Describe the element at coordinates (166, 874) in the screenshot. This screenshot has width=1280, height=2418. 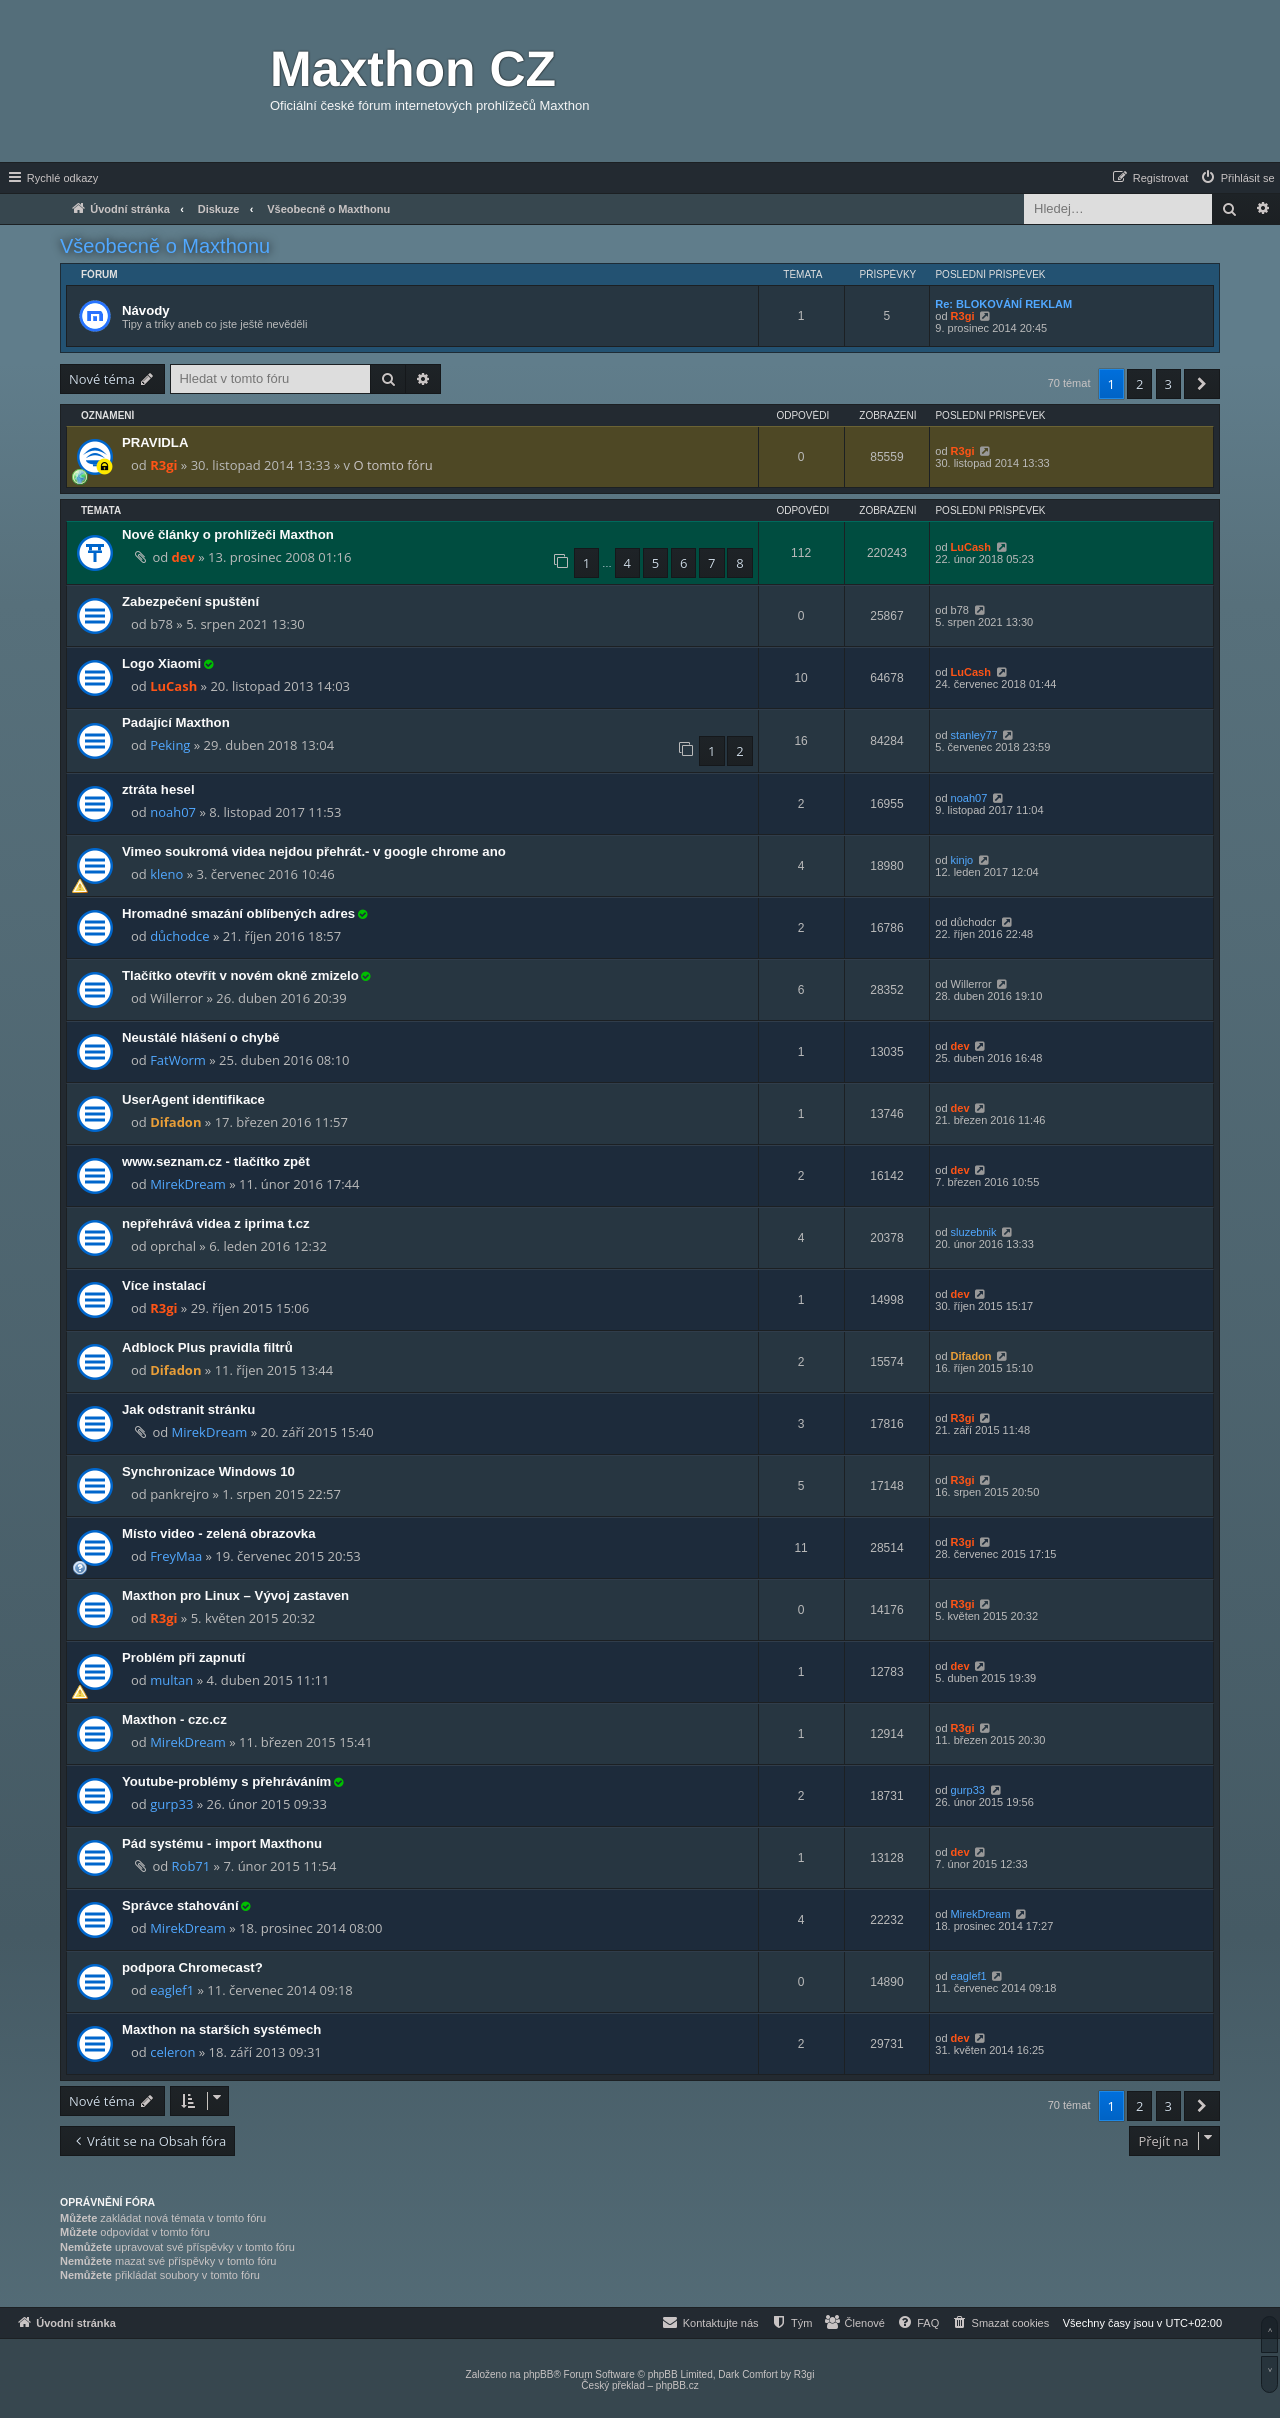
I see `kleno` at that location.